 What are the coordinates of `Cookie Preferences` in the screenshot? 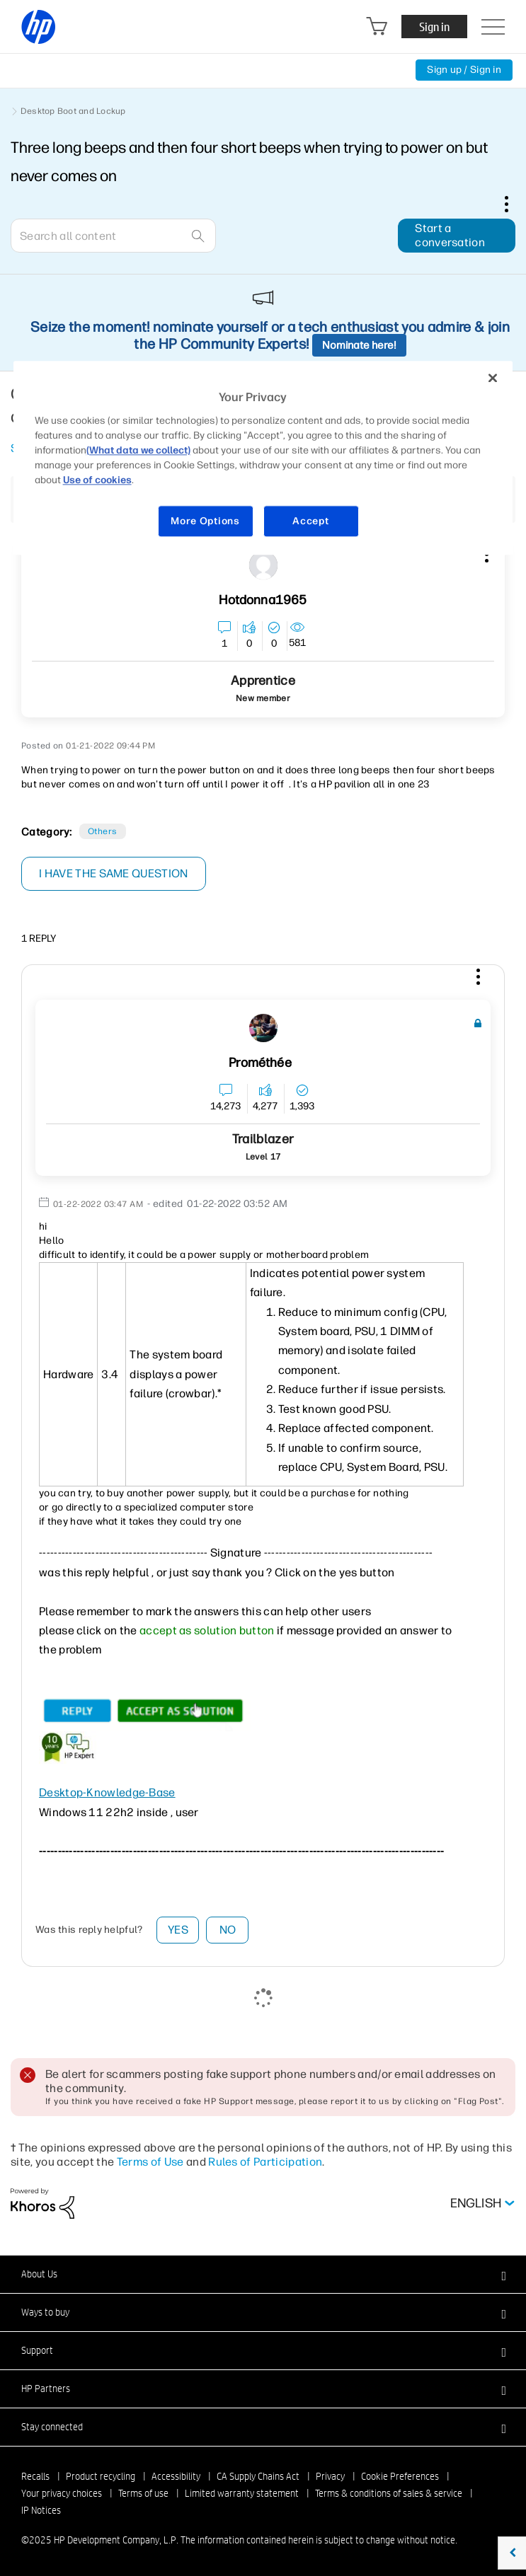 It's located at (400, 2476).